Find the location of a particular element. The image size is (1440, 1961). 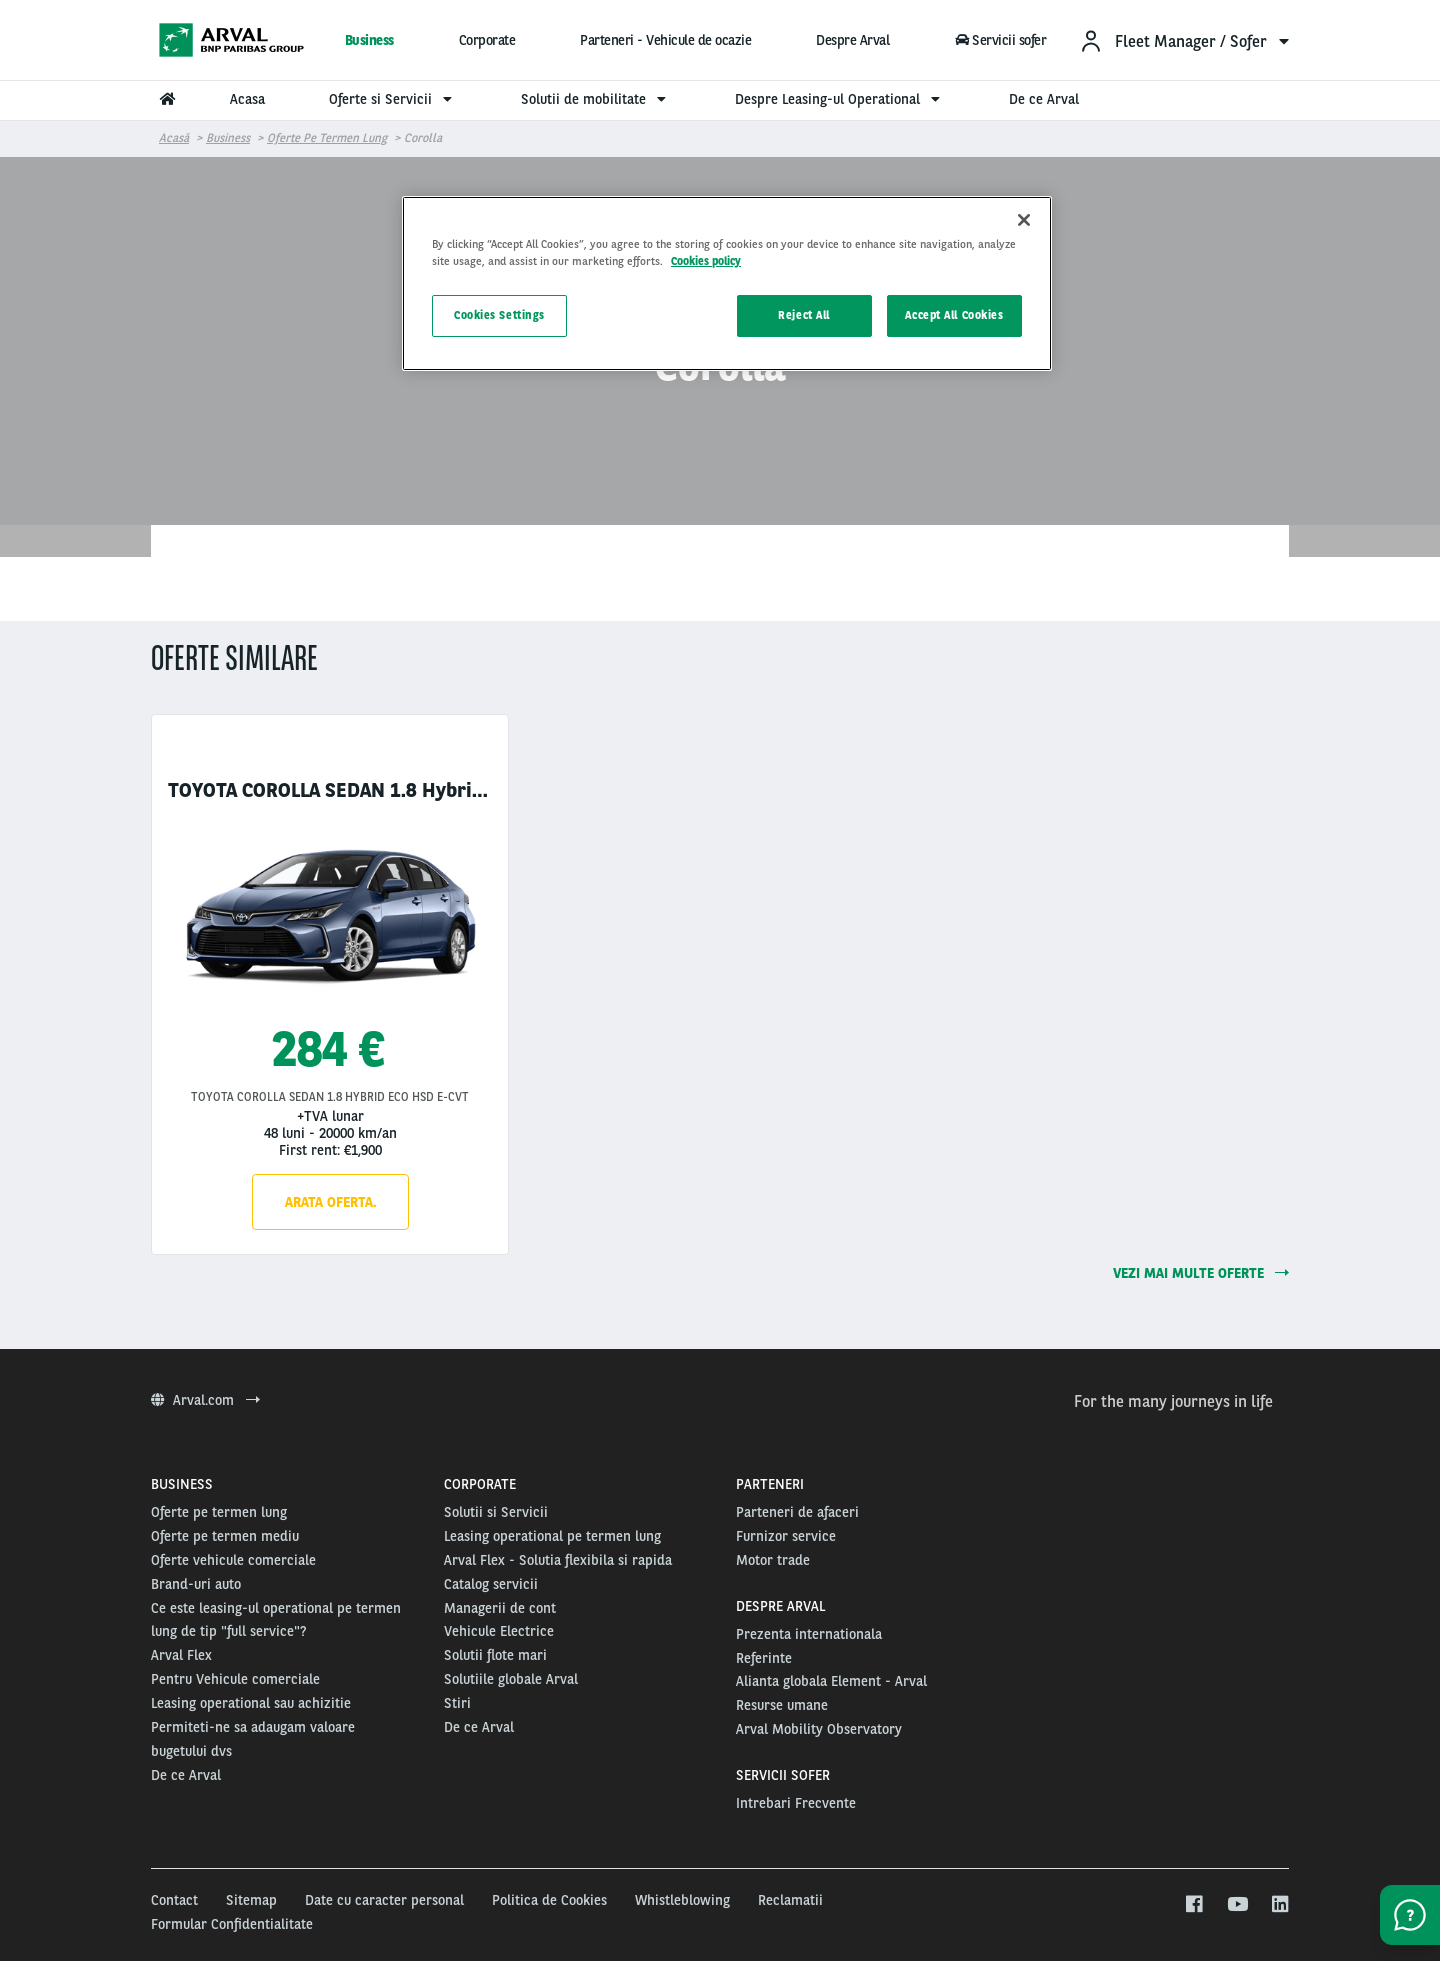

[linkedin] is located at coordinates (1279, 1905).